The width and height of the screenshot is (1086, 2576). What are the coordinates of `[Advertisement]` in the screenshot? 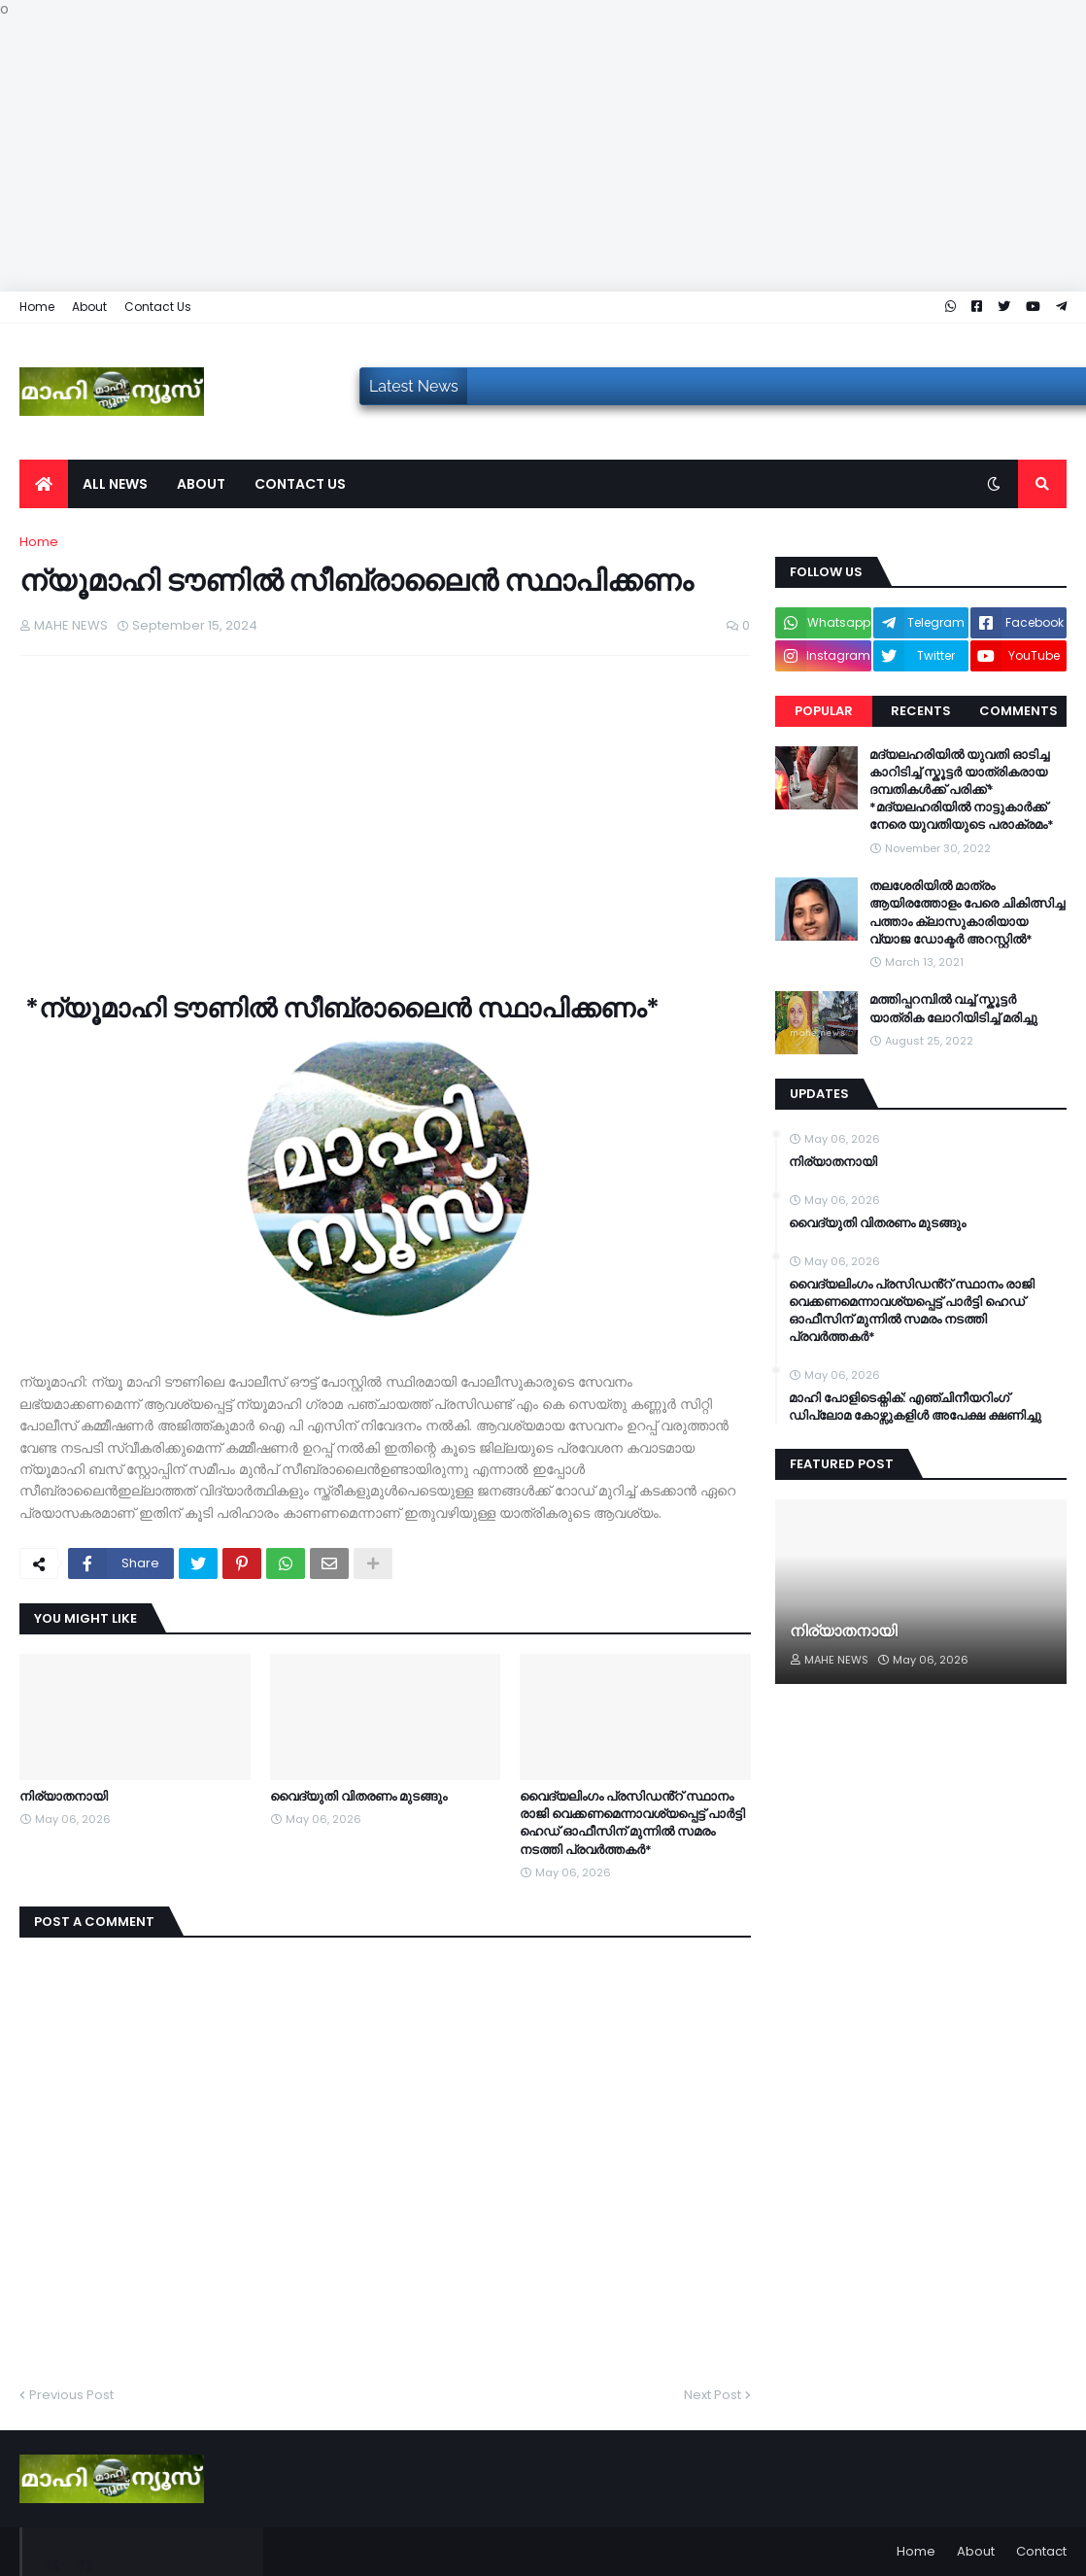 It's located at (543, 155).